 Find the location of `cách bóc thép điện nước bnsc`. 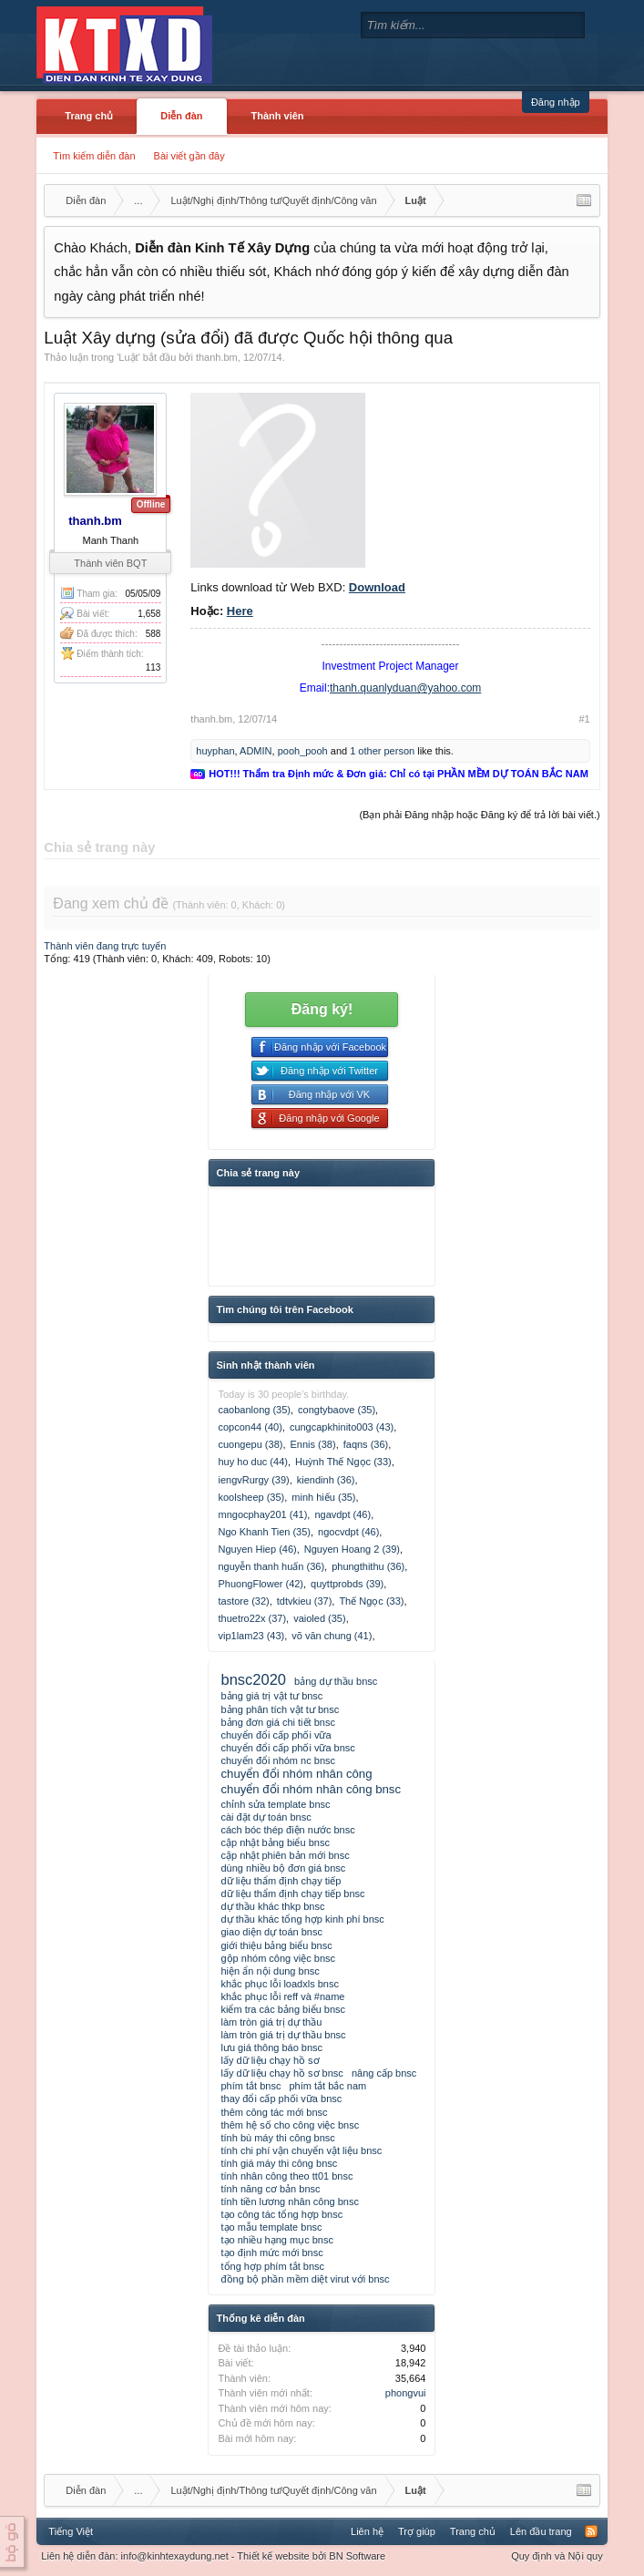

cách bóc thép điện nước bnsc is located at coordinates (287, 1829).